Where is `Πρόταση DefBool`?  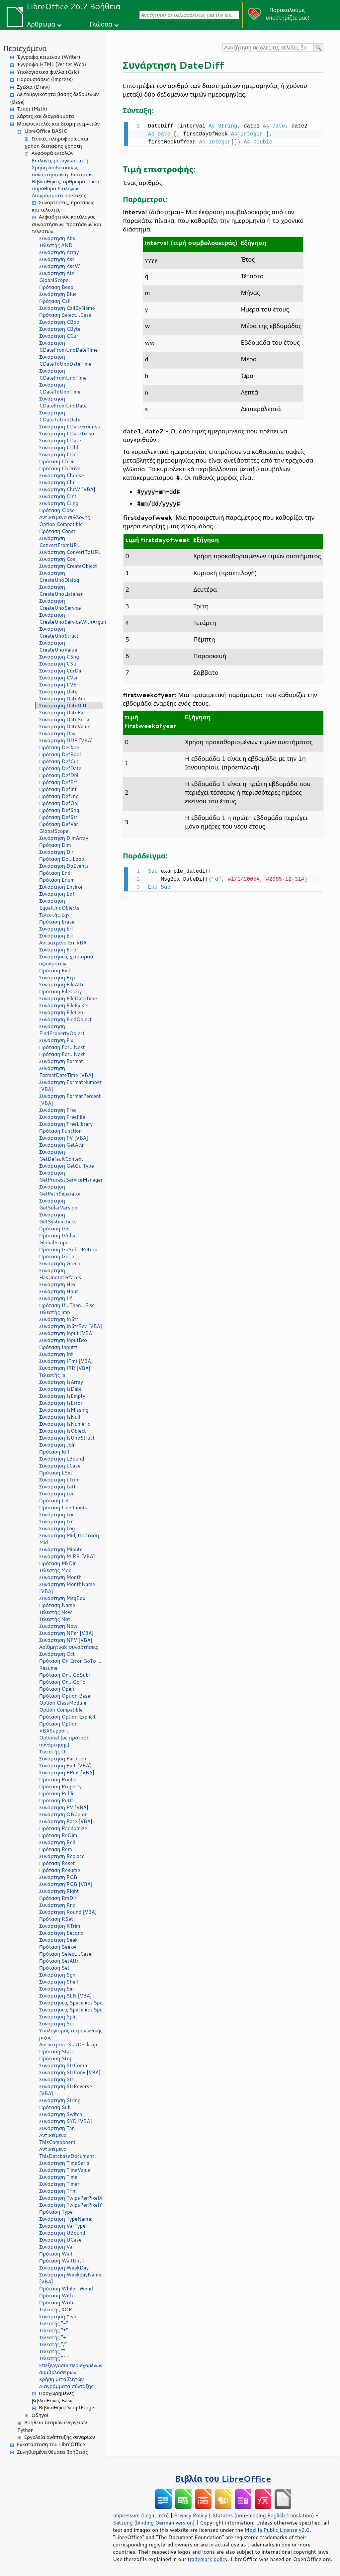
Πρόταση DefBool is located at coordinates (60, 754).